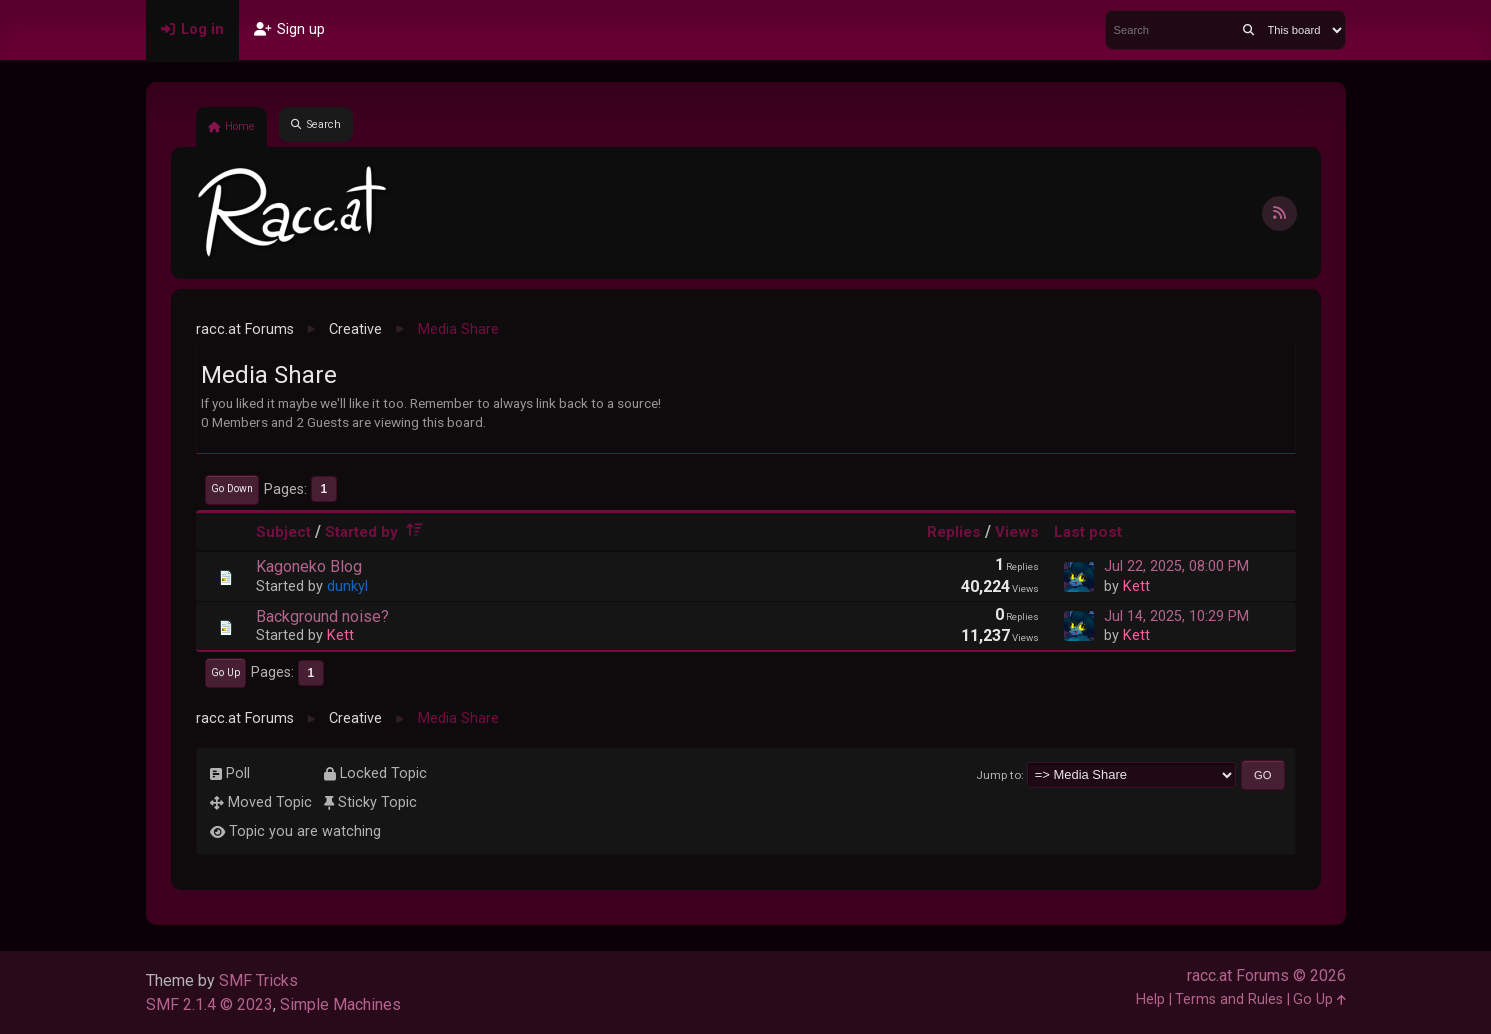 The image size is (1491, 1034). Describe the element at coordinates (340, 1004) in the screenshot. I see `Simple Machines` at that location.